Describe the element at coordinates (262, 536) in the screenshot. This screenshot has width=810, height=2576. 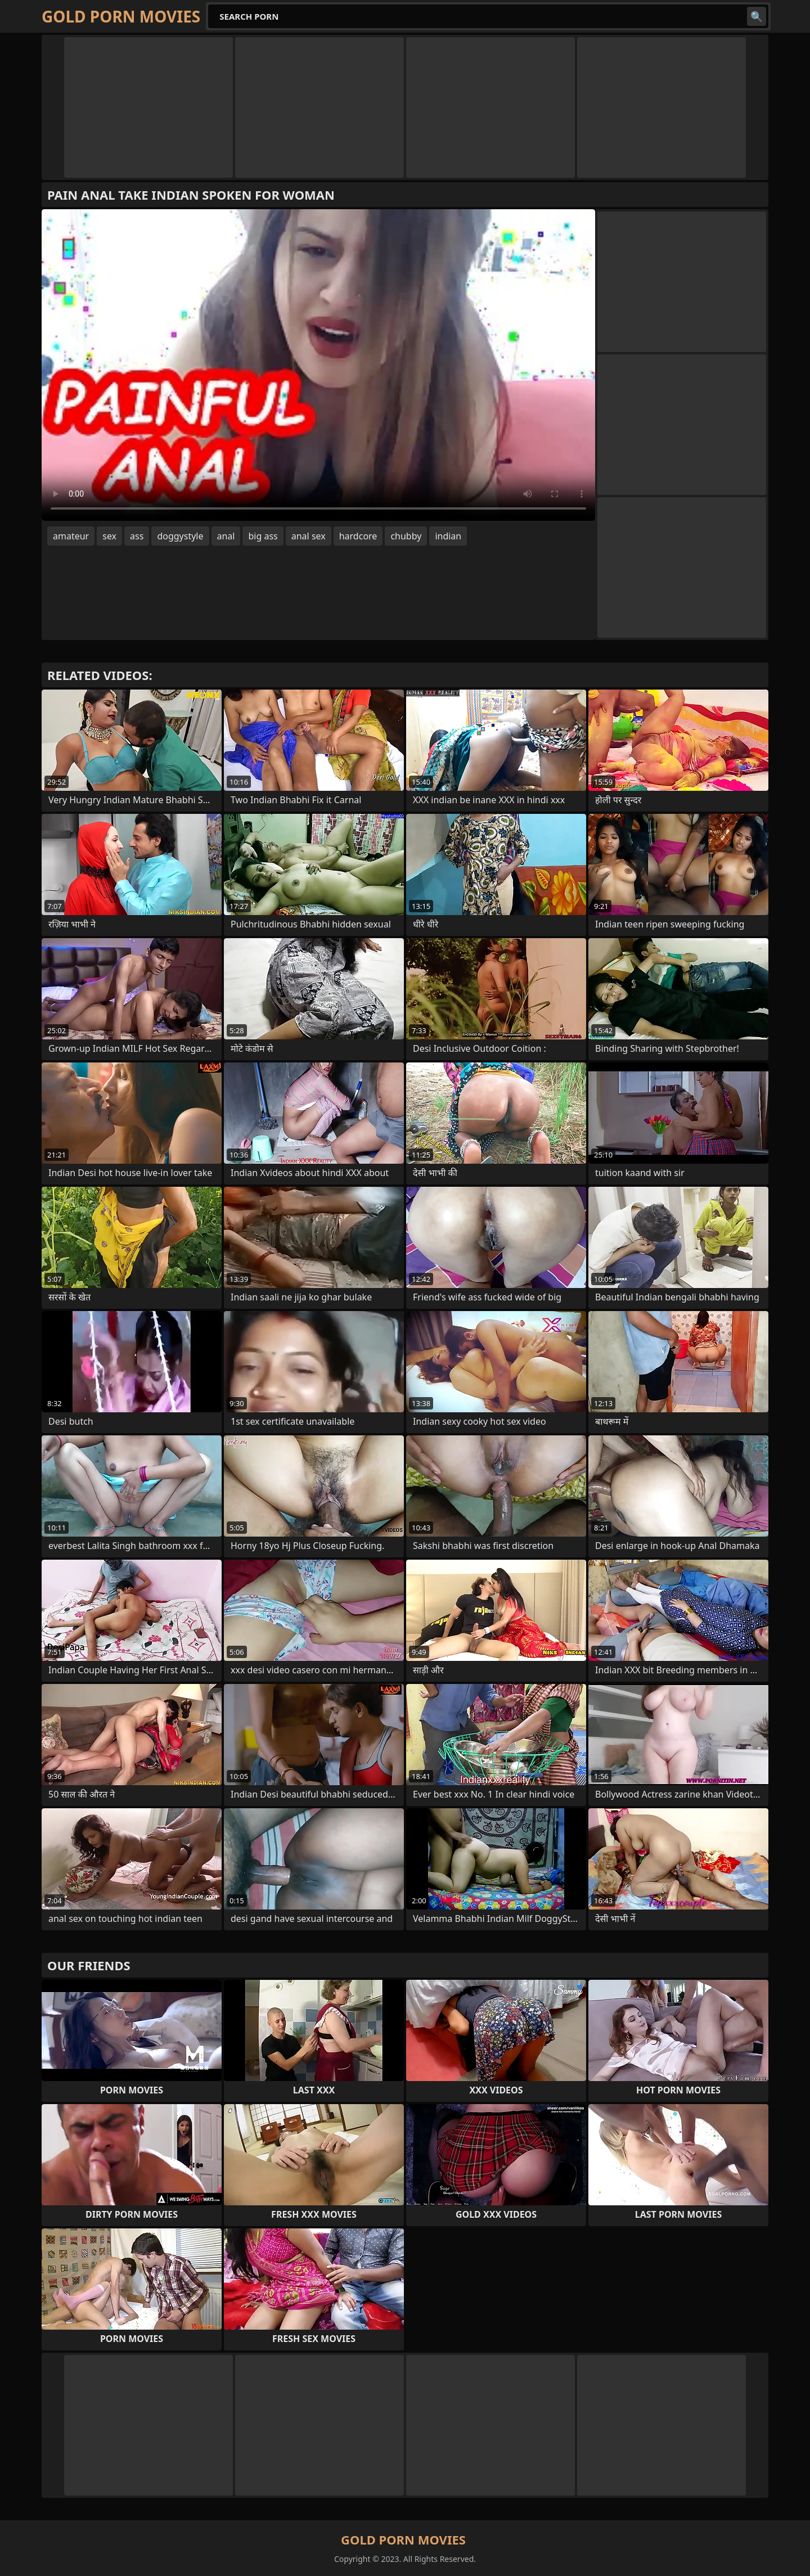
I see `big ass` at that location.